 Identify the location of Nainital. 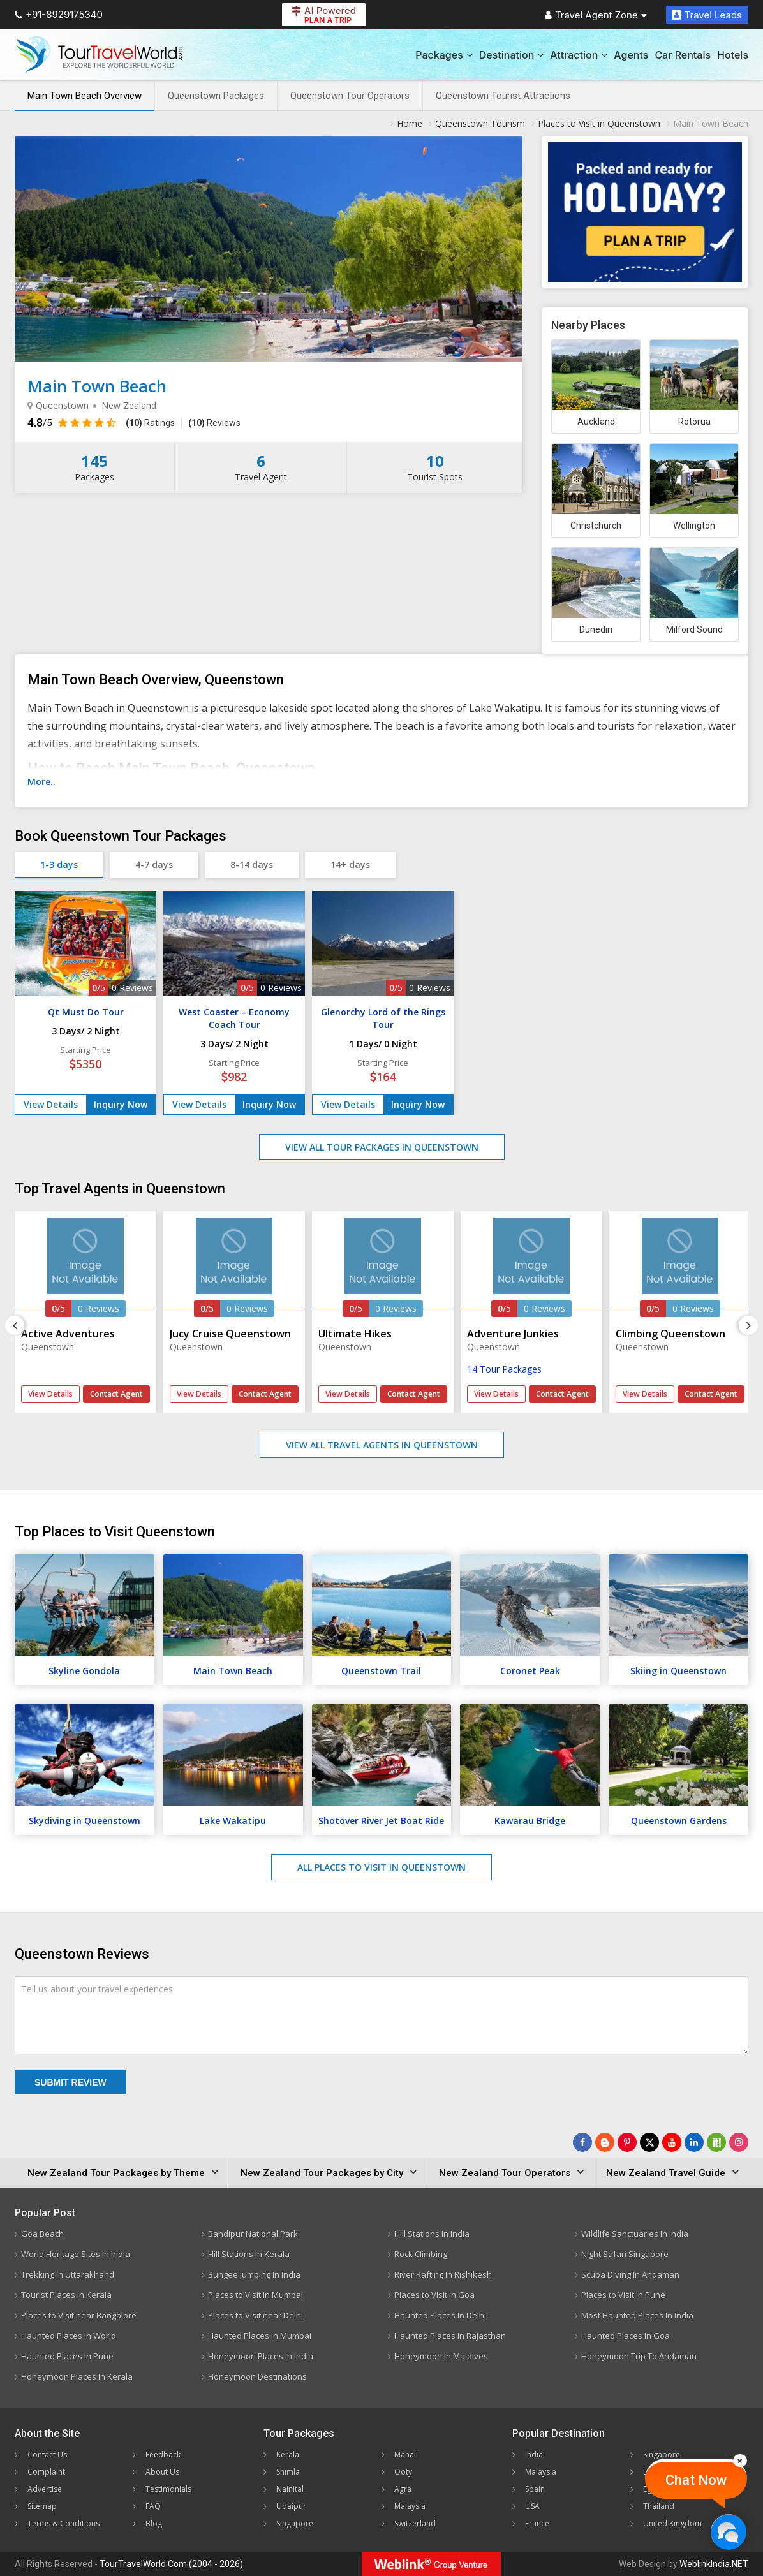
(290, 2489).